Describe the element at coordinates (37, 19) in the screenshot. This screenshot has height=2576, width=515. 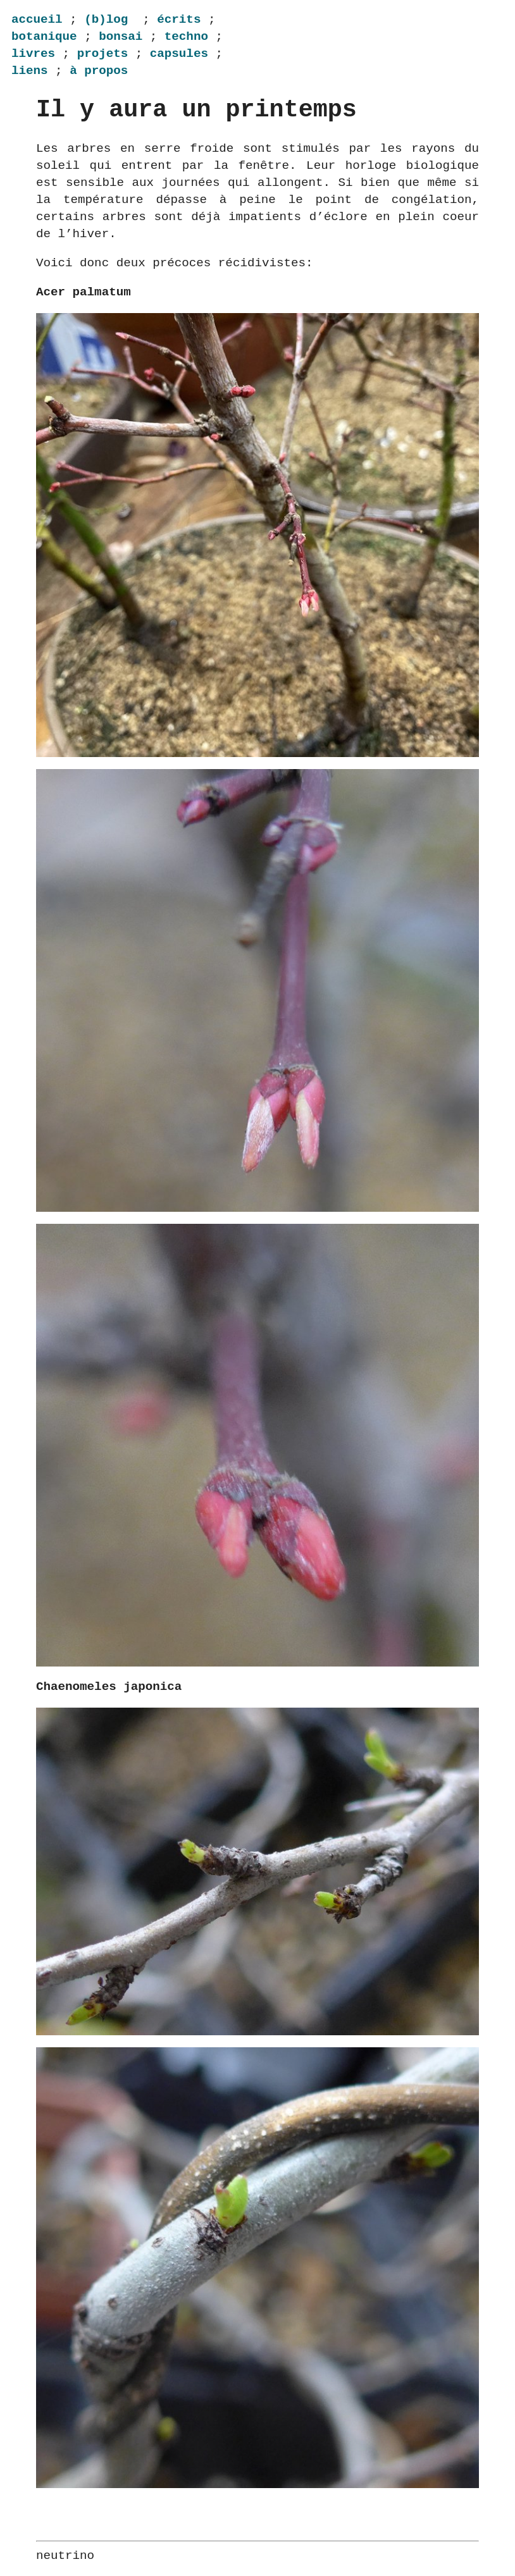
I see `accueil` at that location.